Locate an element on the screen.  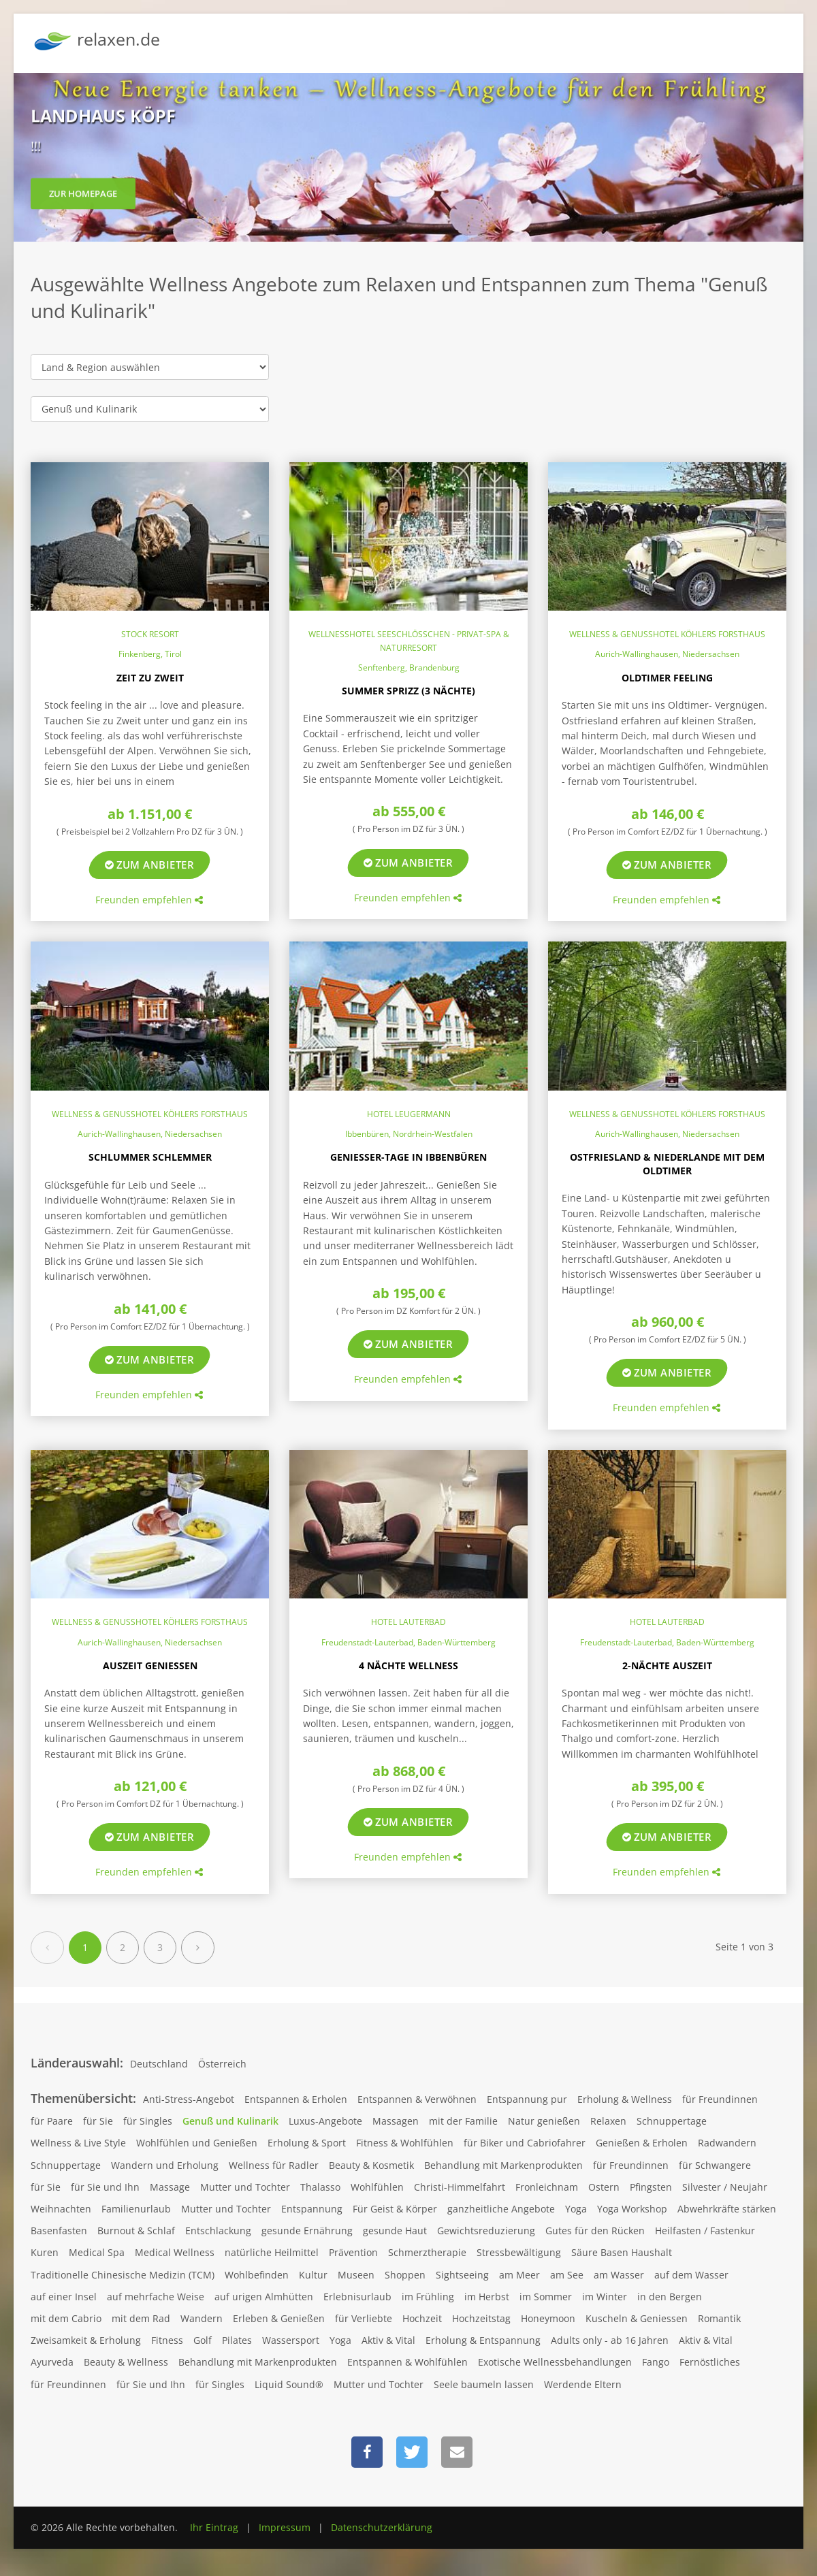
Basenfasten is located at coordinates (59, 2230).